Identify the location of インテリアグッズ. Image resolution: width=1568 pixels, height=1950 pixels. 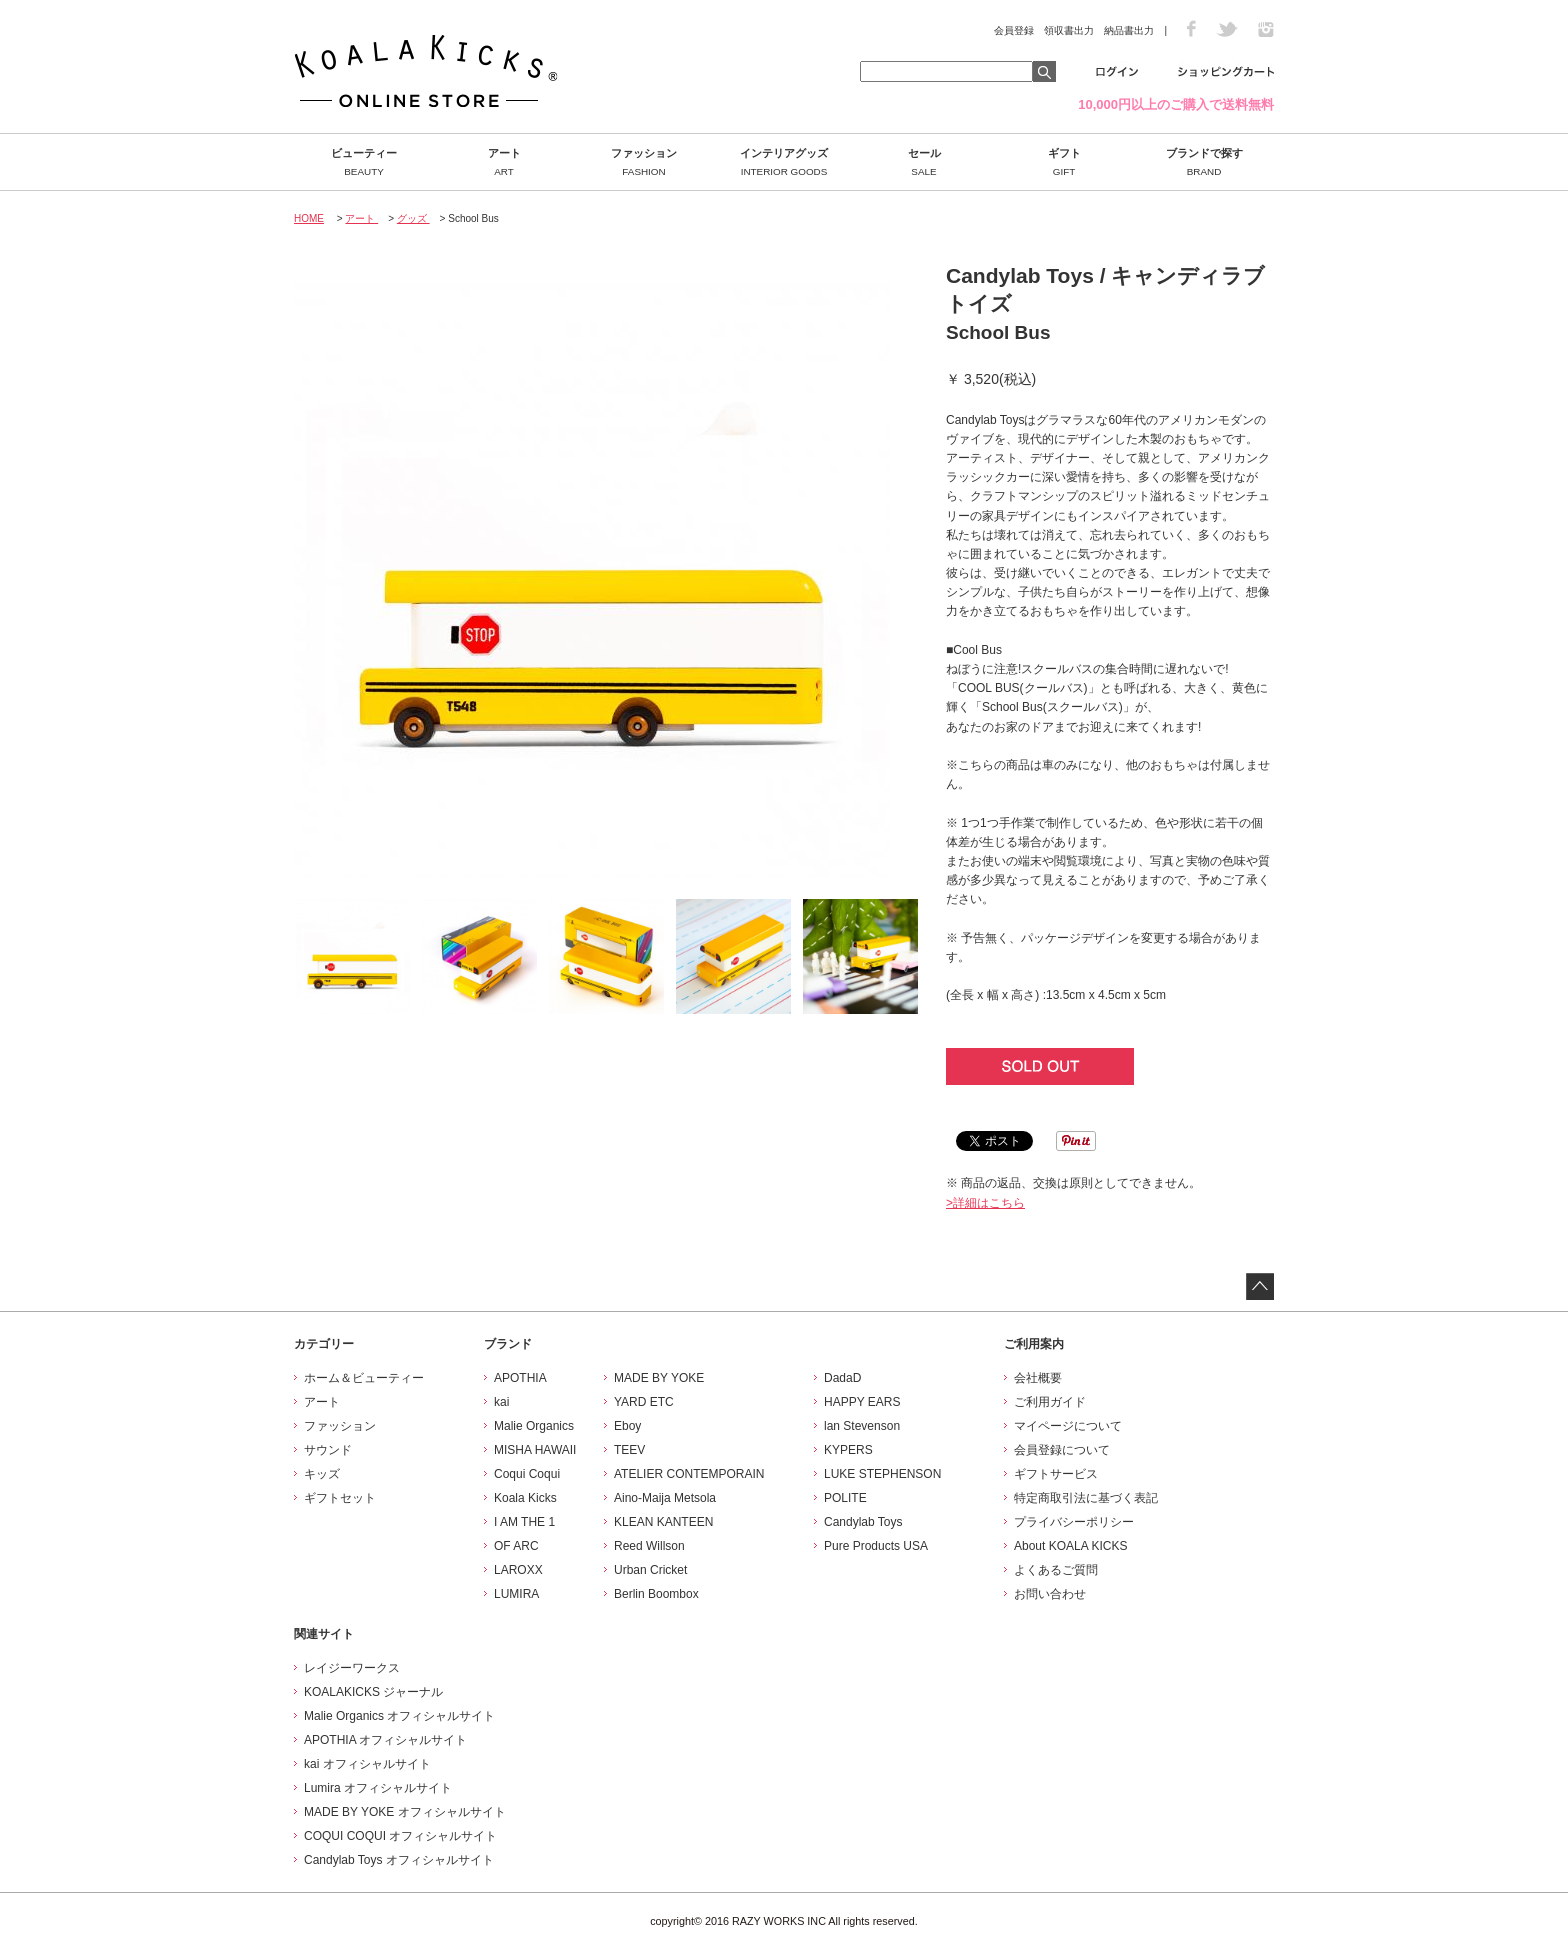
(784, 162).